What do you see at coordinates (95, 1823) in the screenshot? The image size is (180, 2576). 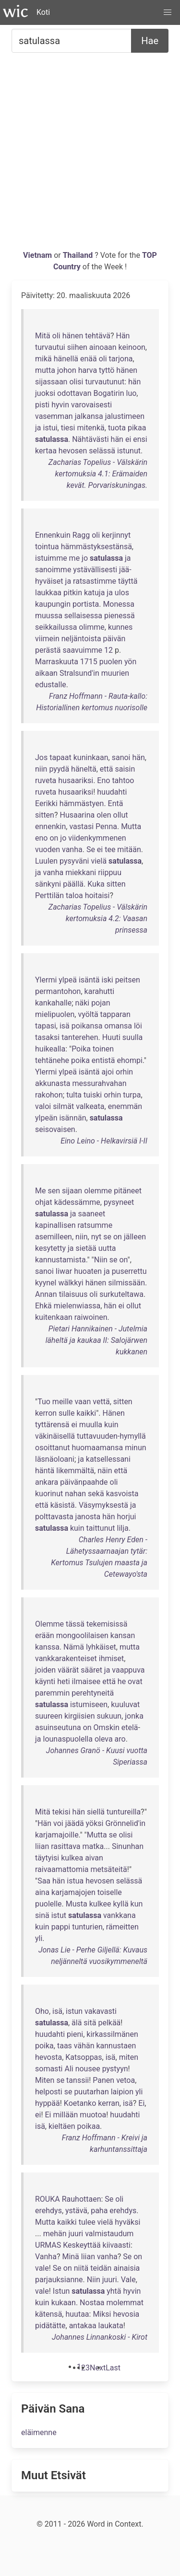 I see `yöksi` at bounding box center [95, 1823].